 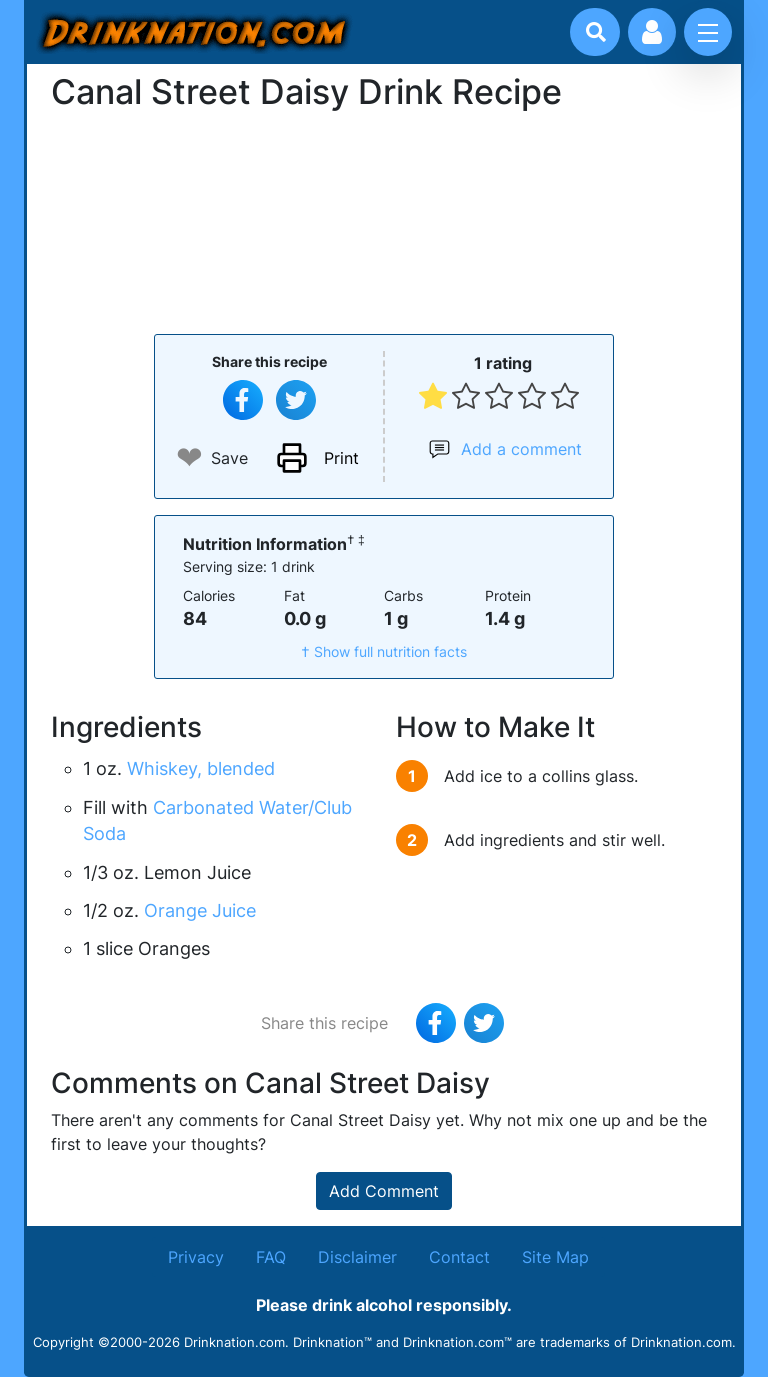 I want to click on † Show full nutrition facts, so click(x=384, y=651).